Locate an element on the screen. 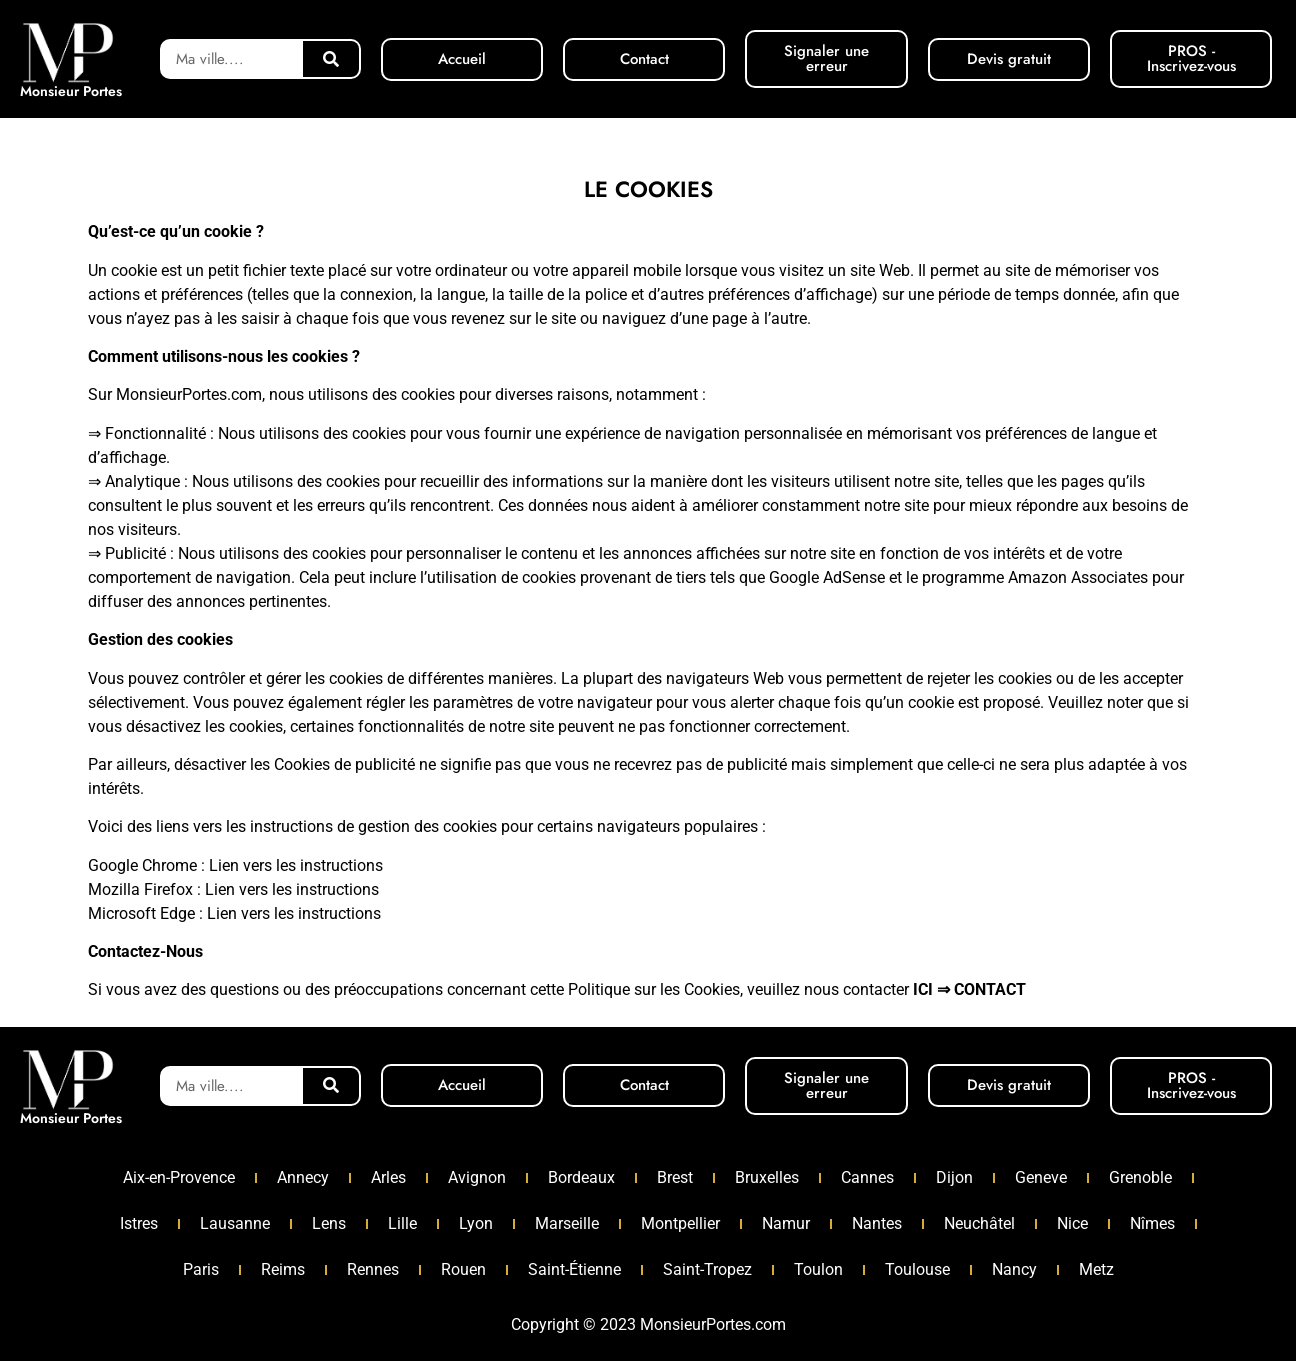 Image resolution: width=1296 pixels, height=1361 pixels. Aix-en-Provence is located at coordinates (179, 1177).